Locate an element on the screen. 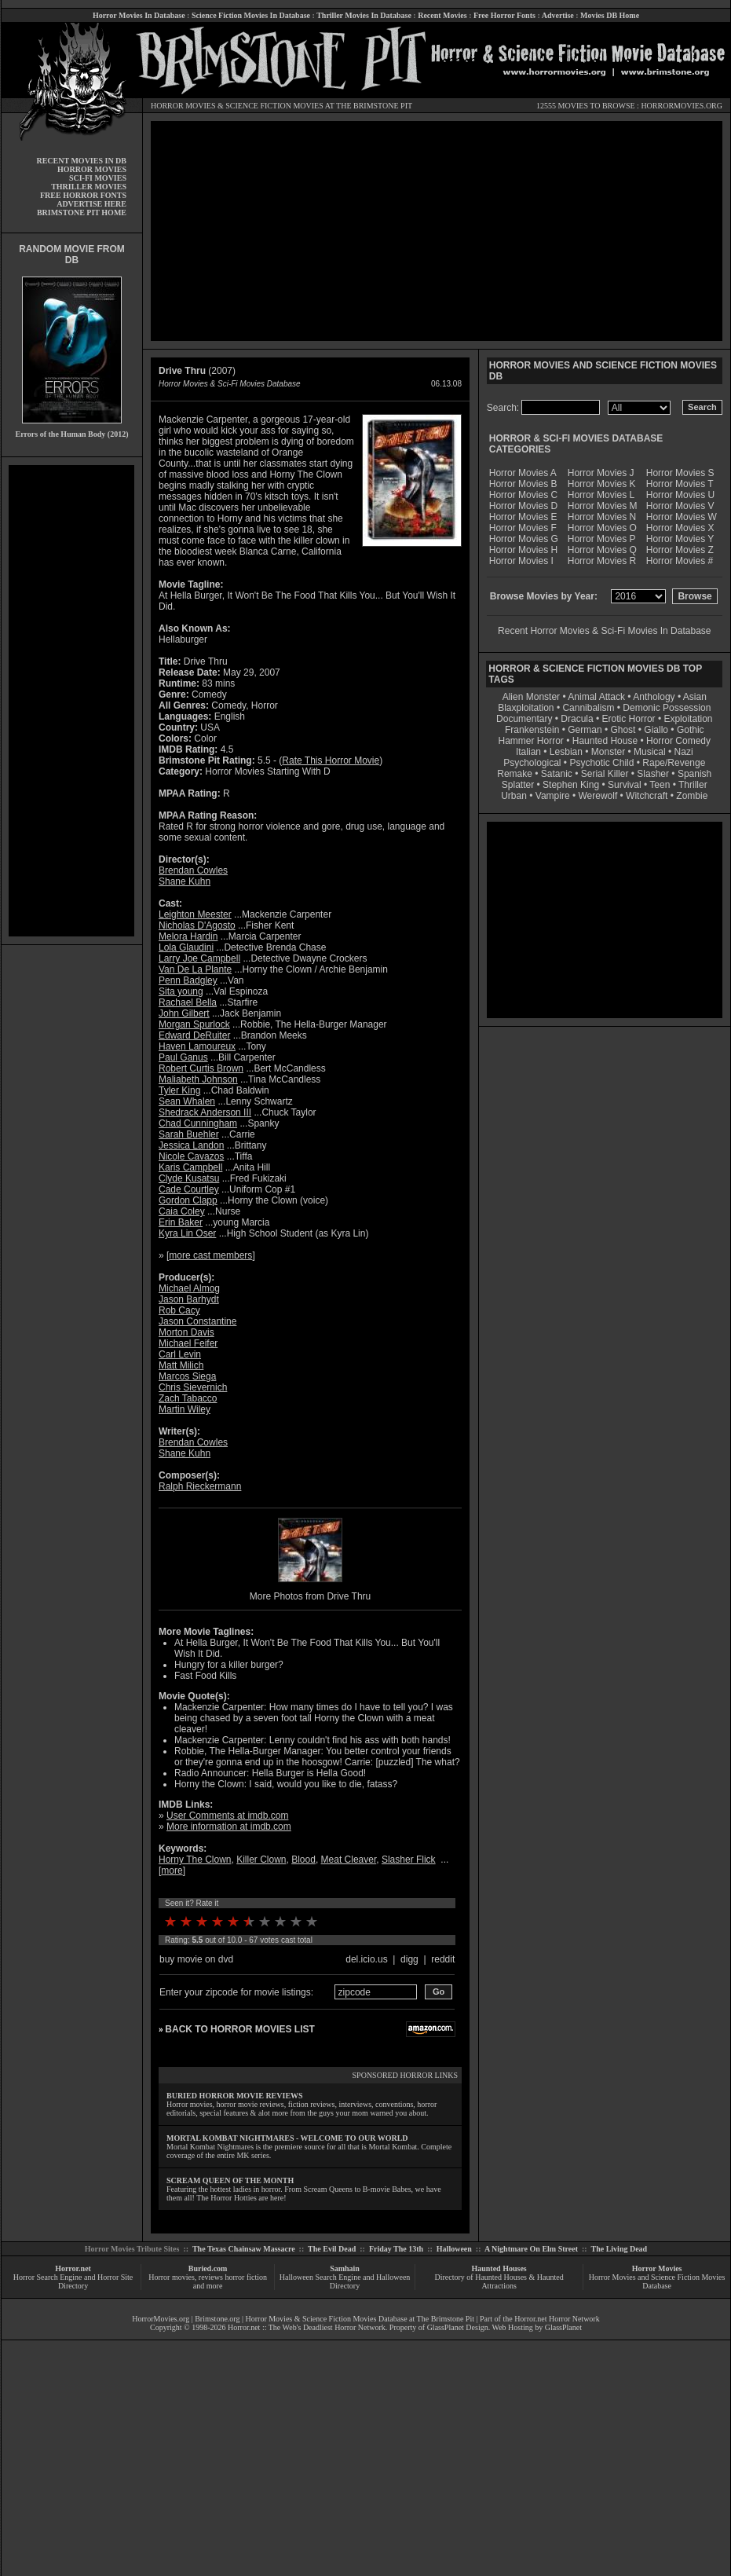 This screenshot has width=731, height=2576. Horror Movies U is located at coordinates (680, 494).